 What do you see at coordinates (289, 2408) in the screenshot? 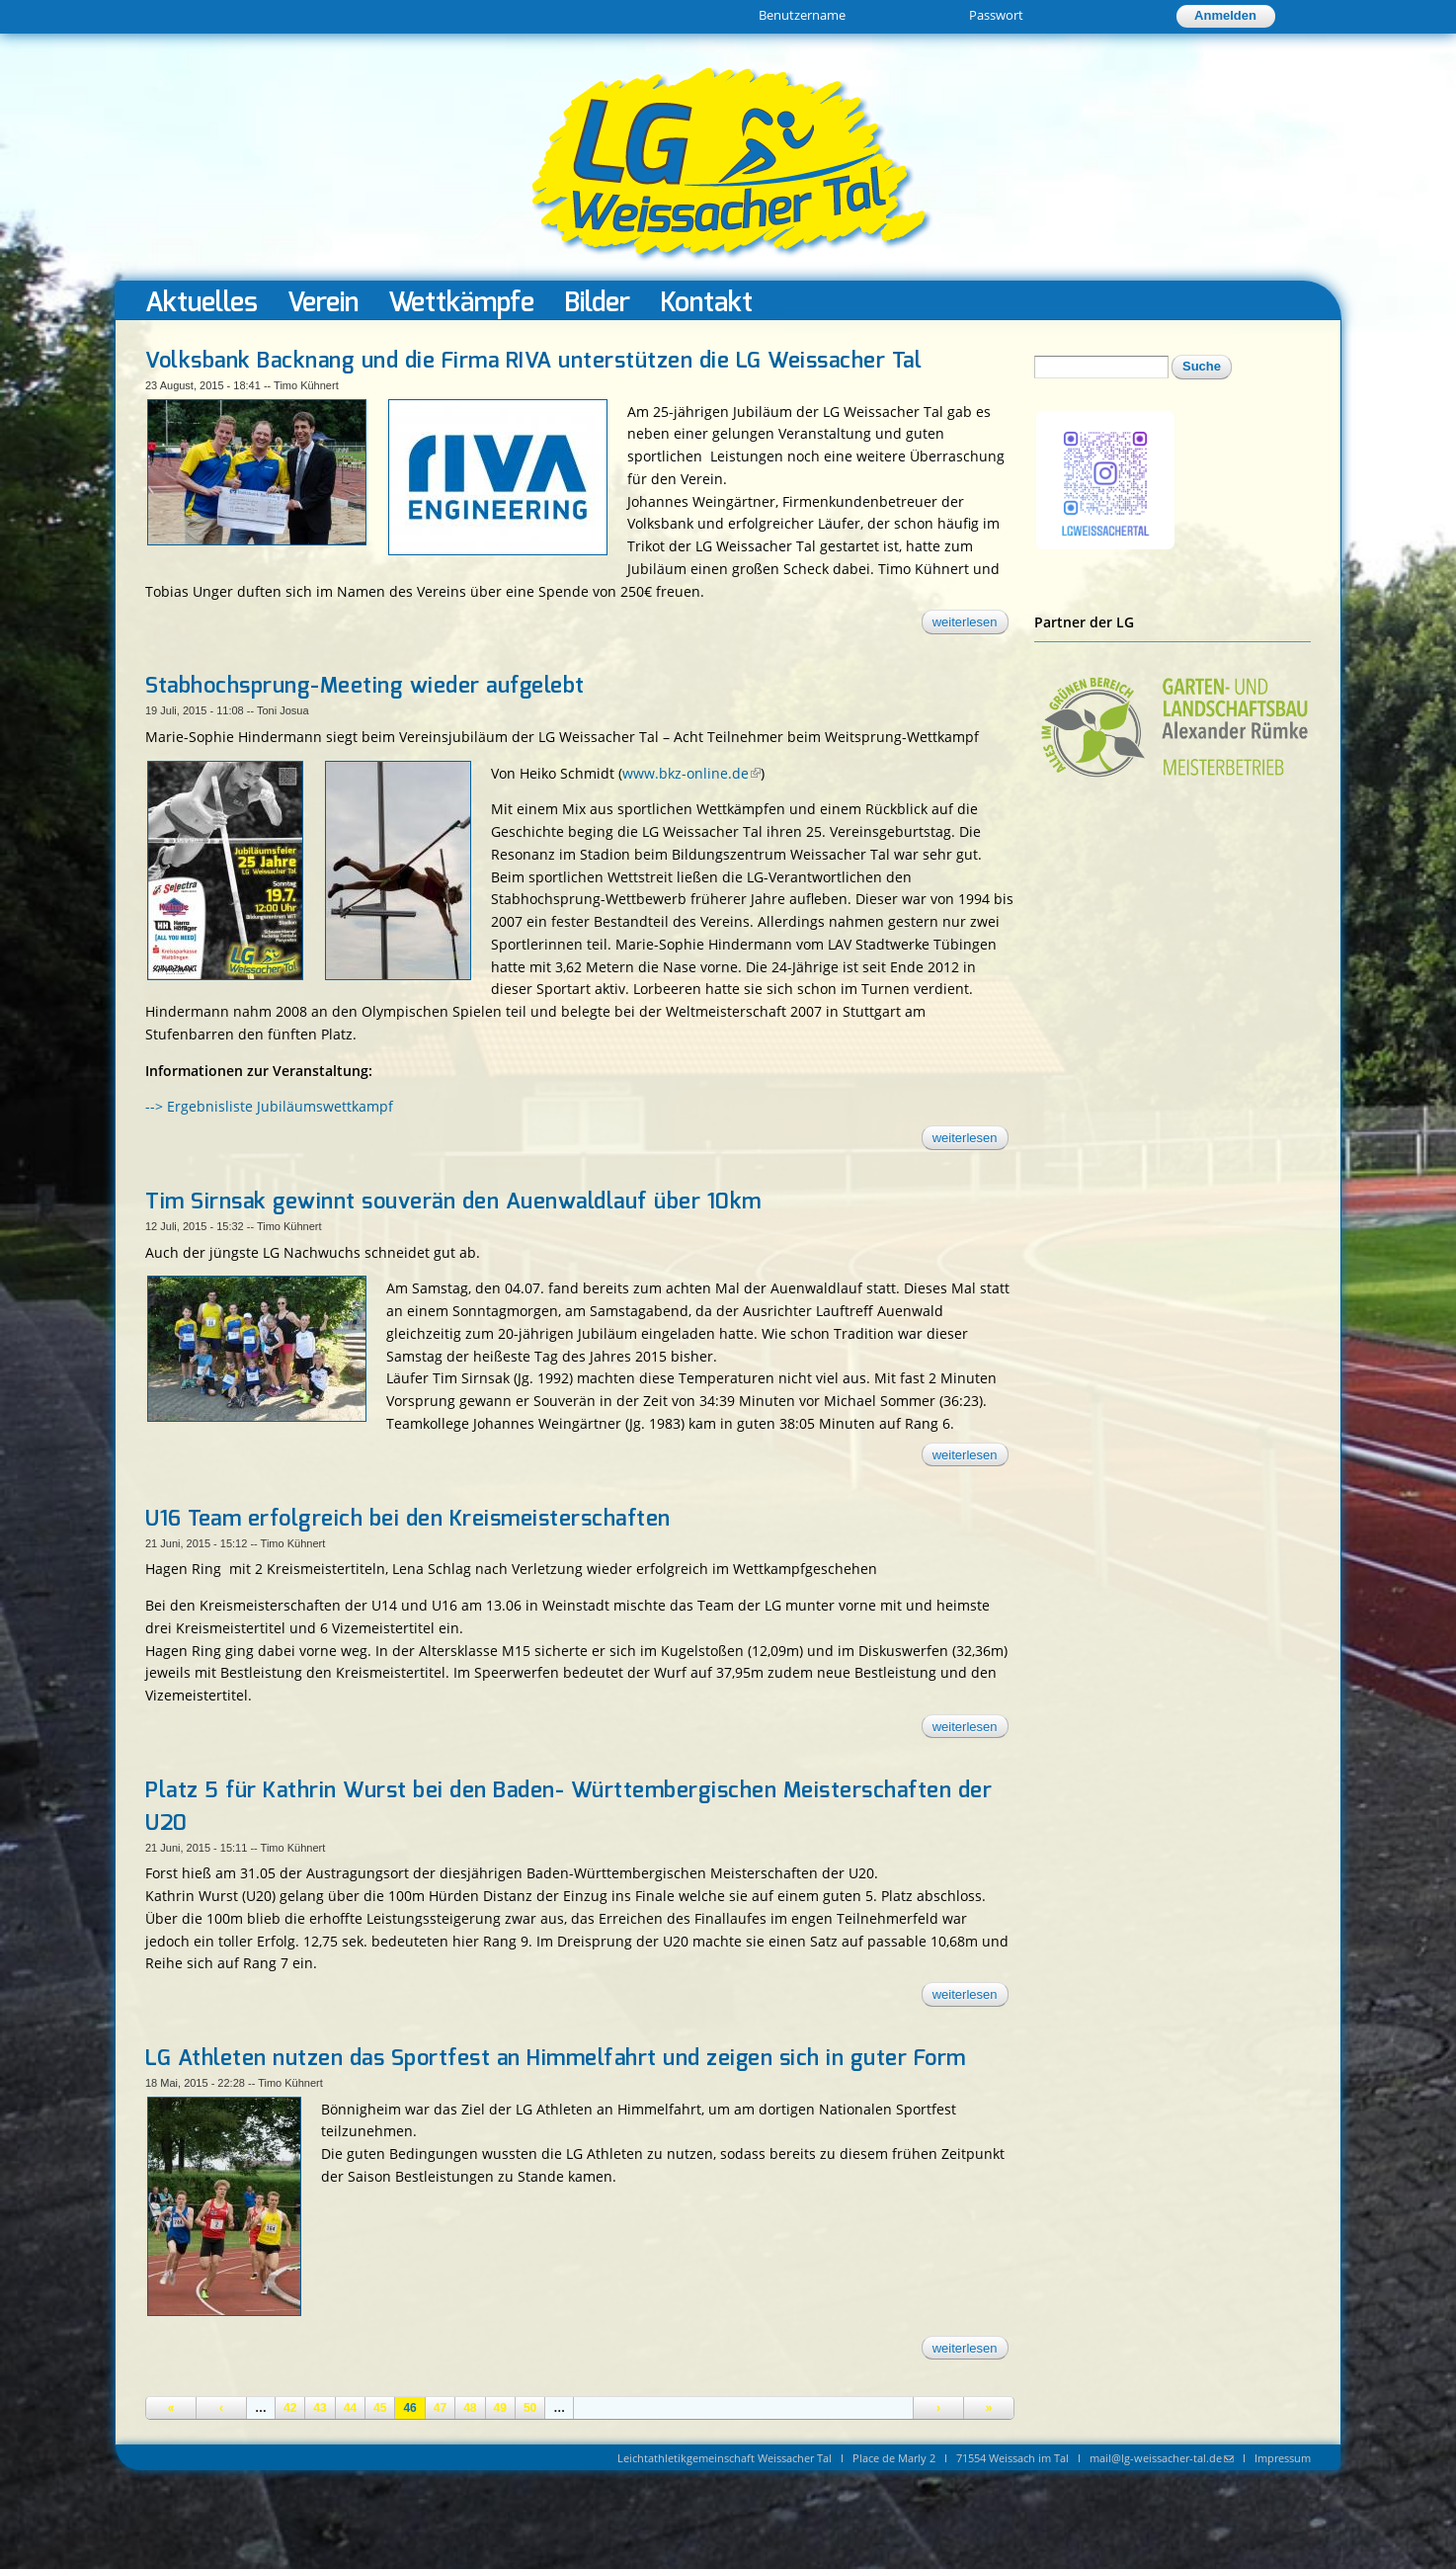
I see `42` at bounding box center [289, 2408].